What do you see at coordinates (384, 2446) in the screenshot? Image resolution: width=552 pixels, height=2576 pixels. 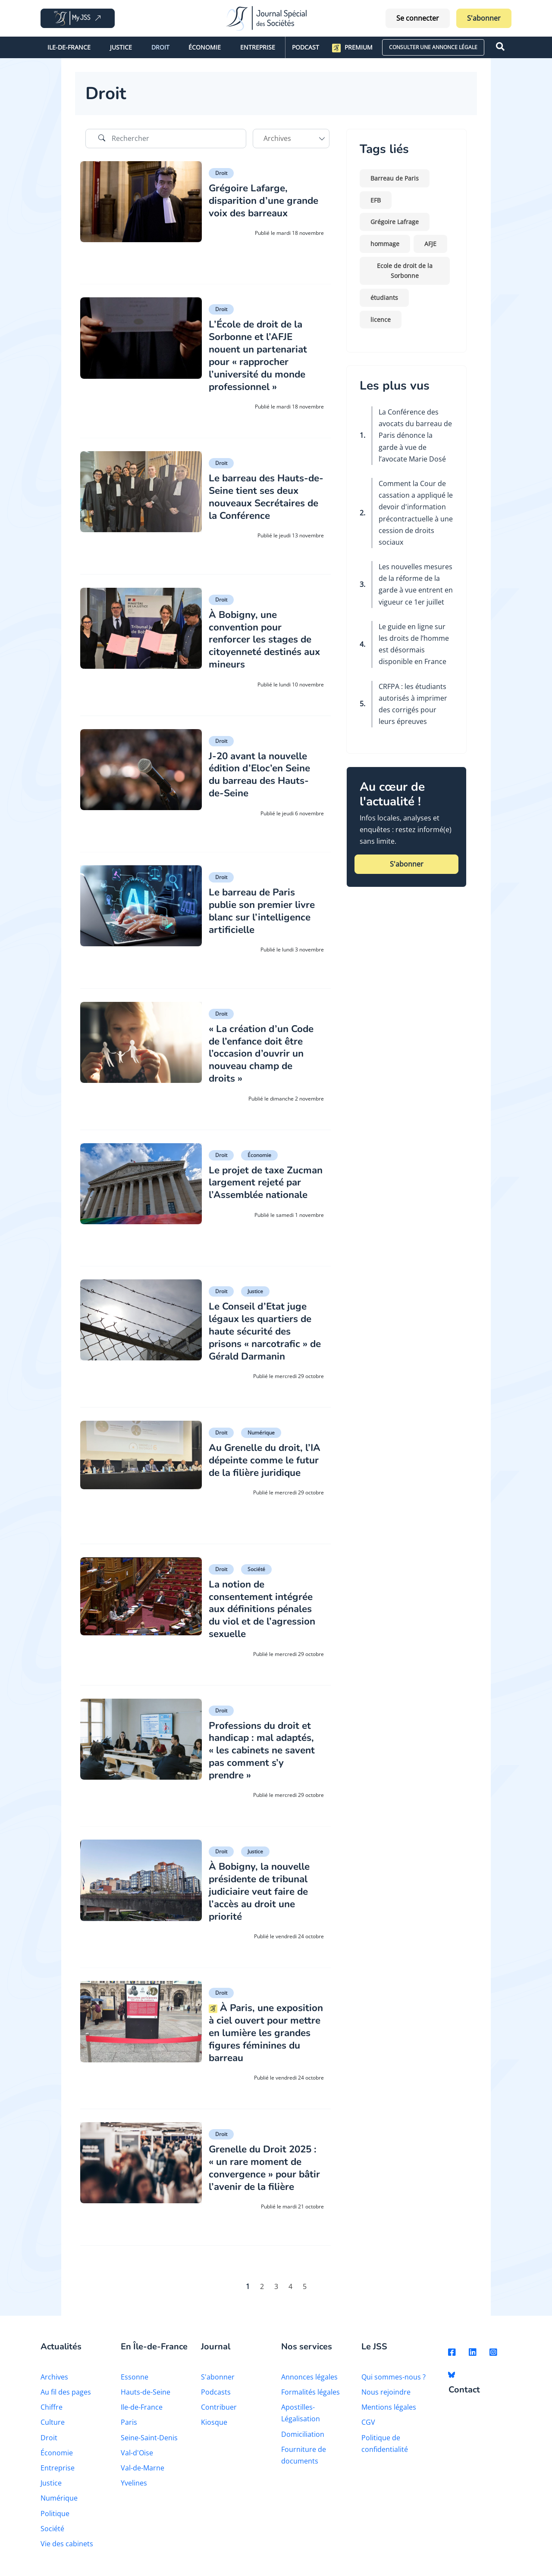 I see `Politique de confidentialité` at bounding box center [384, 2446].